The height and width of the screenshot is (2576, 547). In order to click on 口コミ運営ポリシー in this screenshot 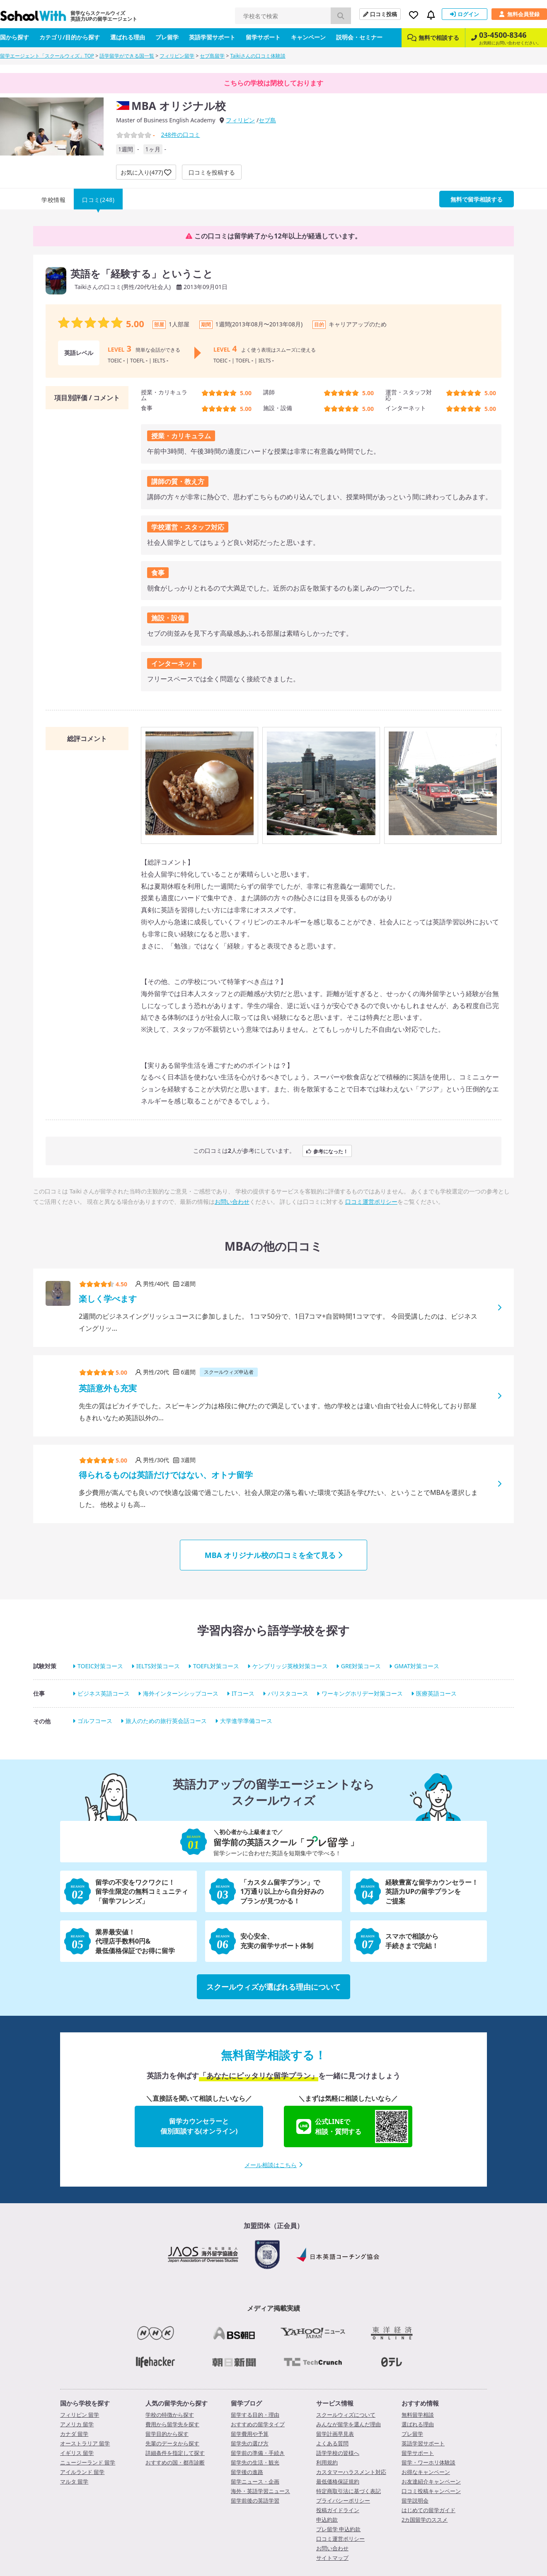, I will do `click(371, 1201)`.